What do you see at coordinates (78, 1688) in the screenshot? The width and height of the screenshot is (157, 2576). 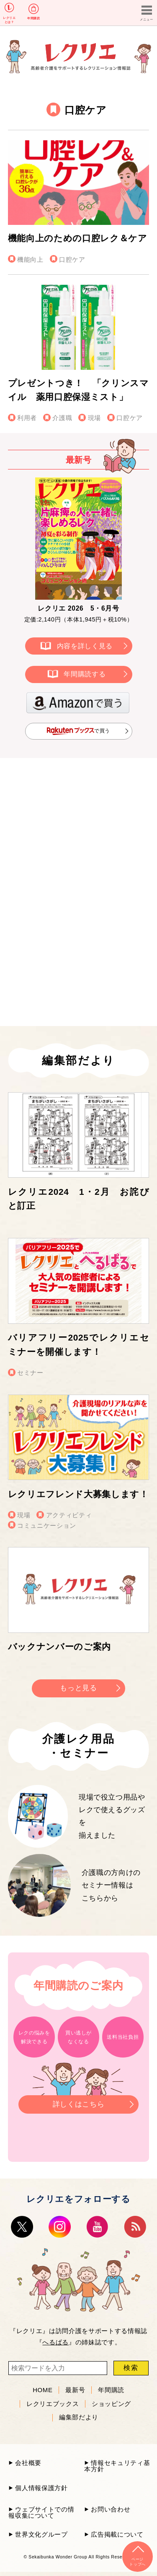 I see `もっと見る` at bounding box center [78, 1688].